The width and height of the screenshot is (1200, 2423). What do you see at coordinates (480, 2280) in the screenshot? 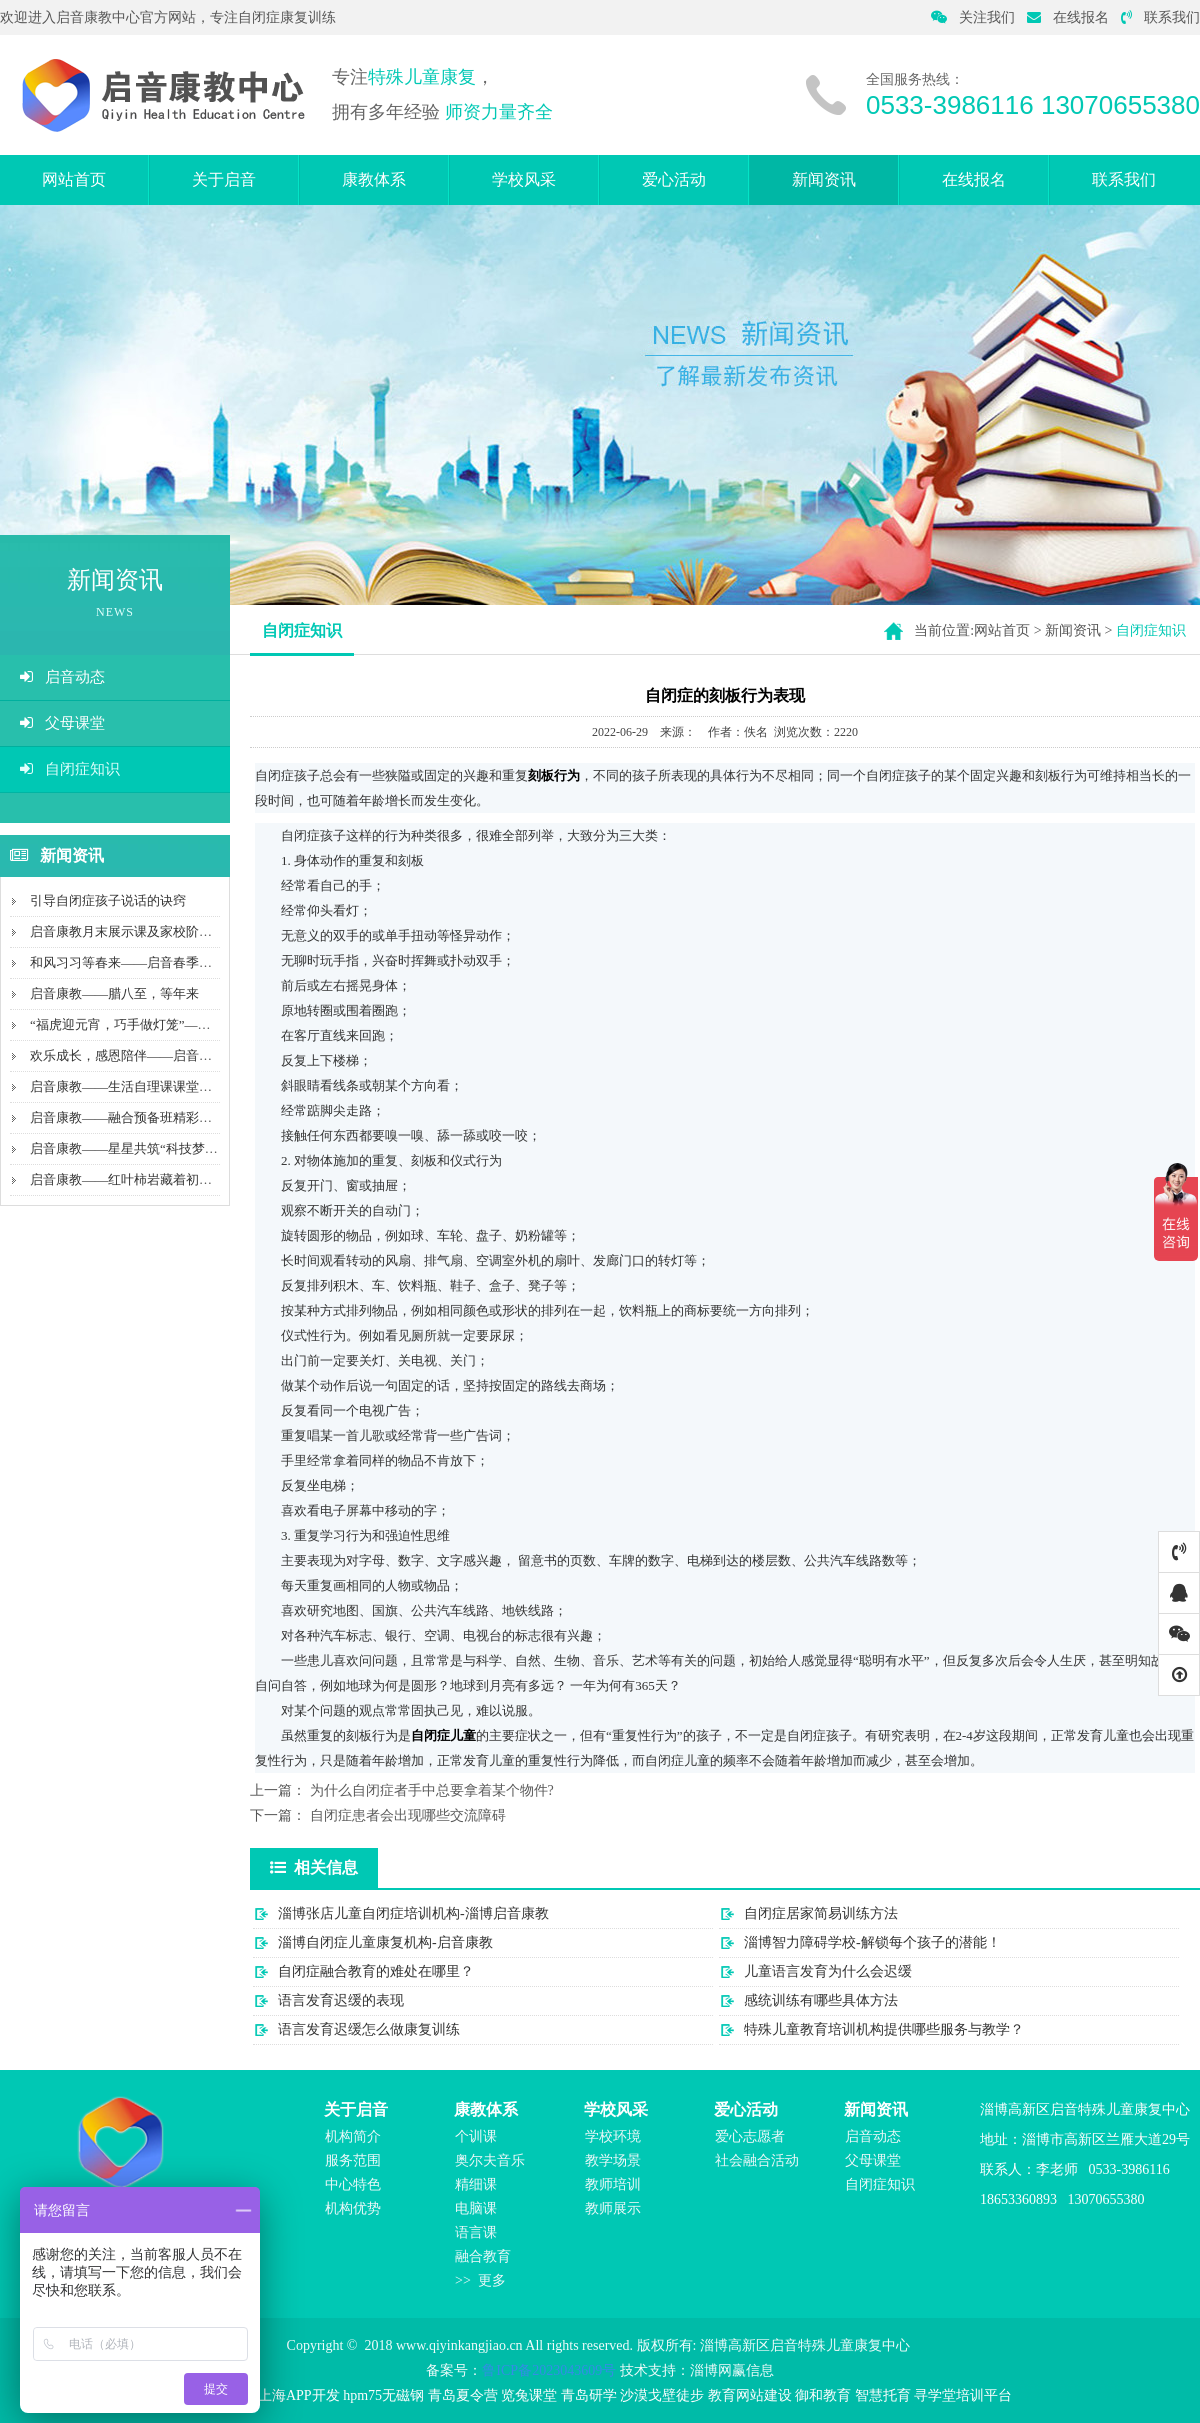
I see `>> 更多` at bounding box center [480, 2280].